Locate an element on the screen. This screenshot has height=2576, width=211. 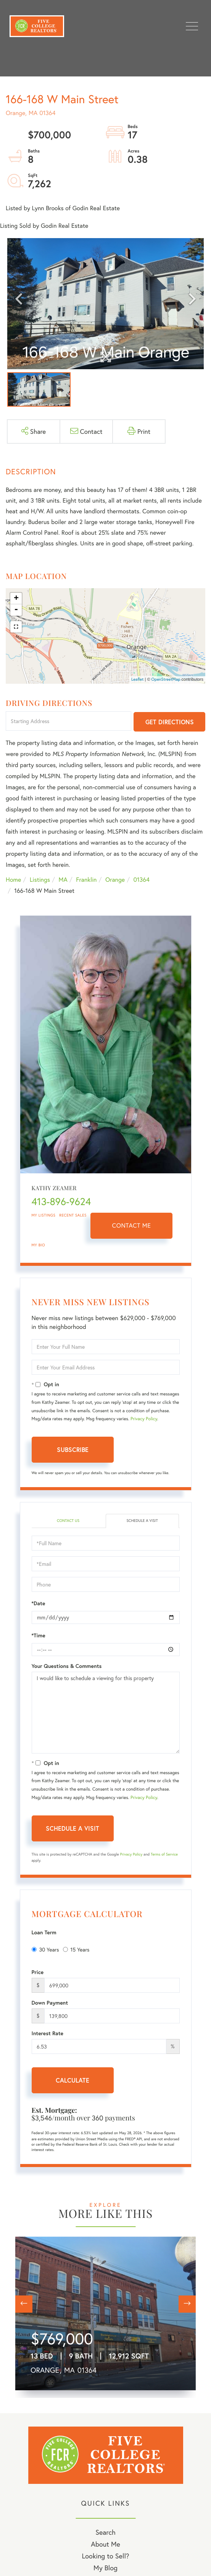
Recent Sales is located at coordinates (73, 1215).